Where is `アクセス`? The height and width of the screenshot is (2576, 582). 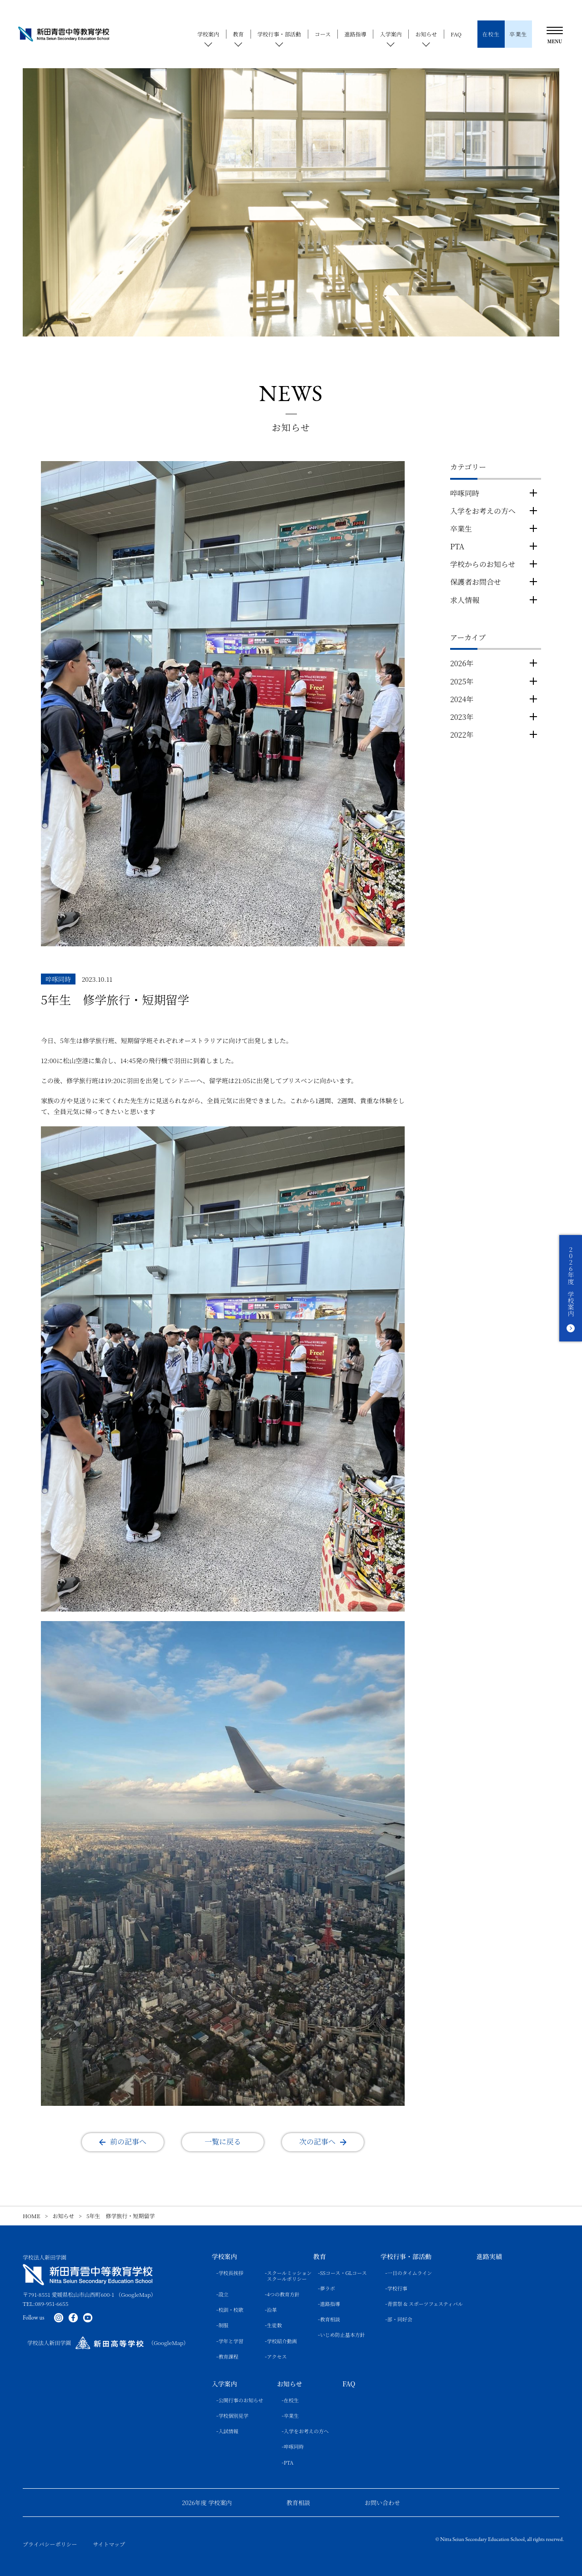 アクセス is located at coordinates (277, 2357).